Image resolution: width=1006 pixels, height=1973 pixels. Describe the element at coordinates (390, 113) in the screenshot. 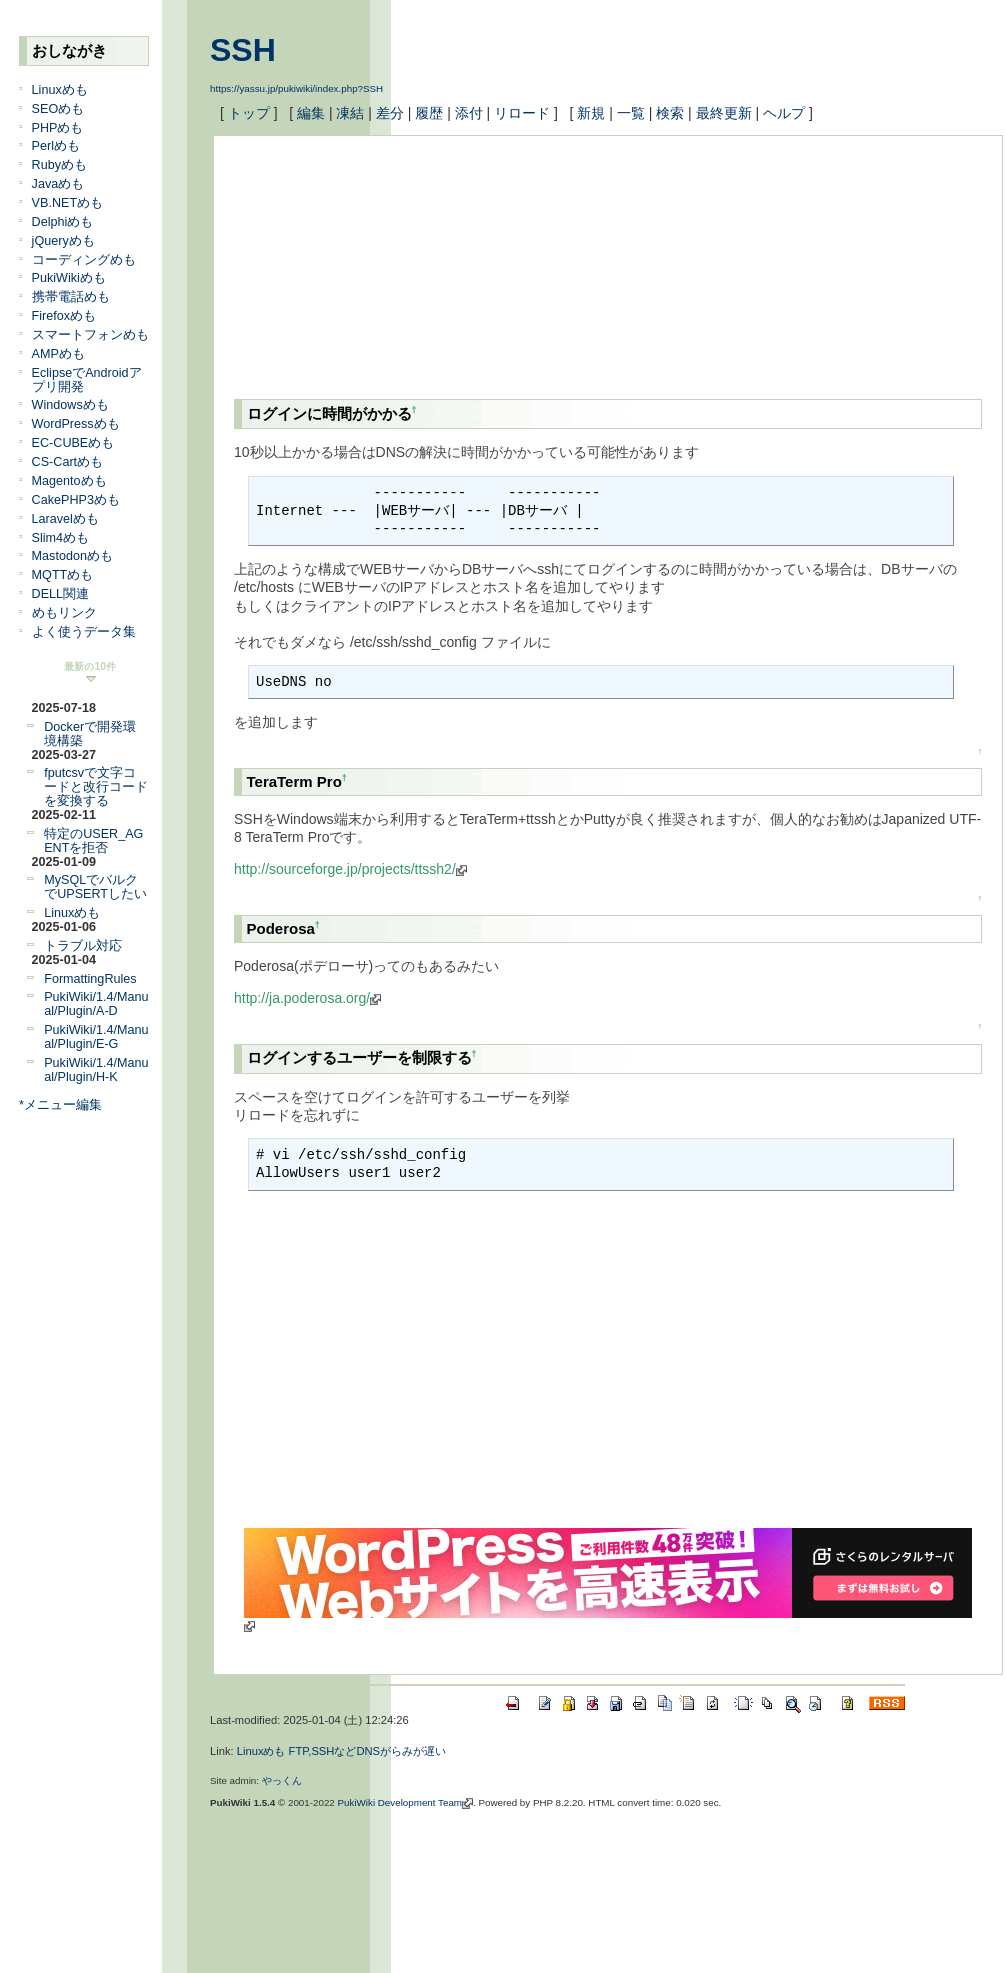

I see `差分` at that location.